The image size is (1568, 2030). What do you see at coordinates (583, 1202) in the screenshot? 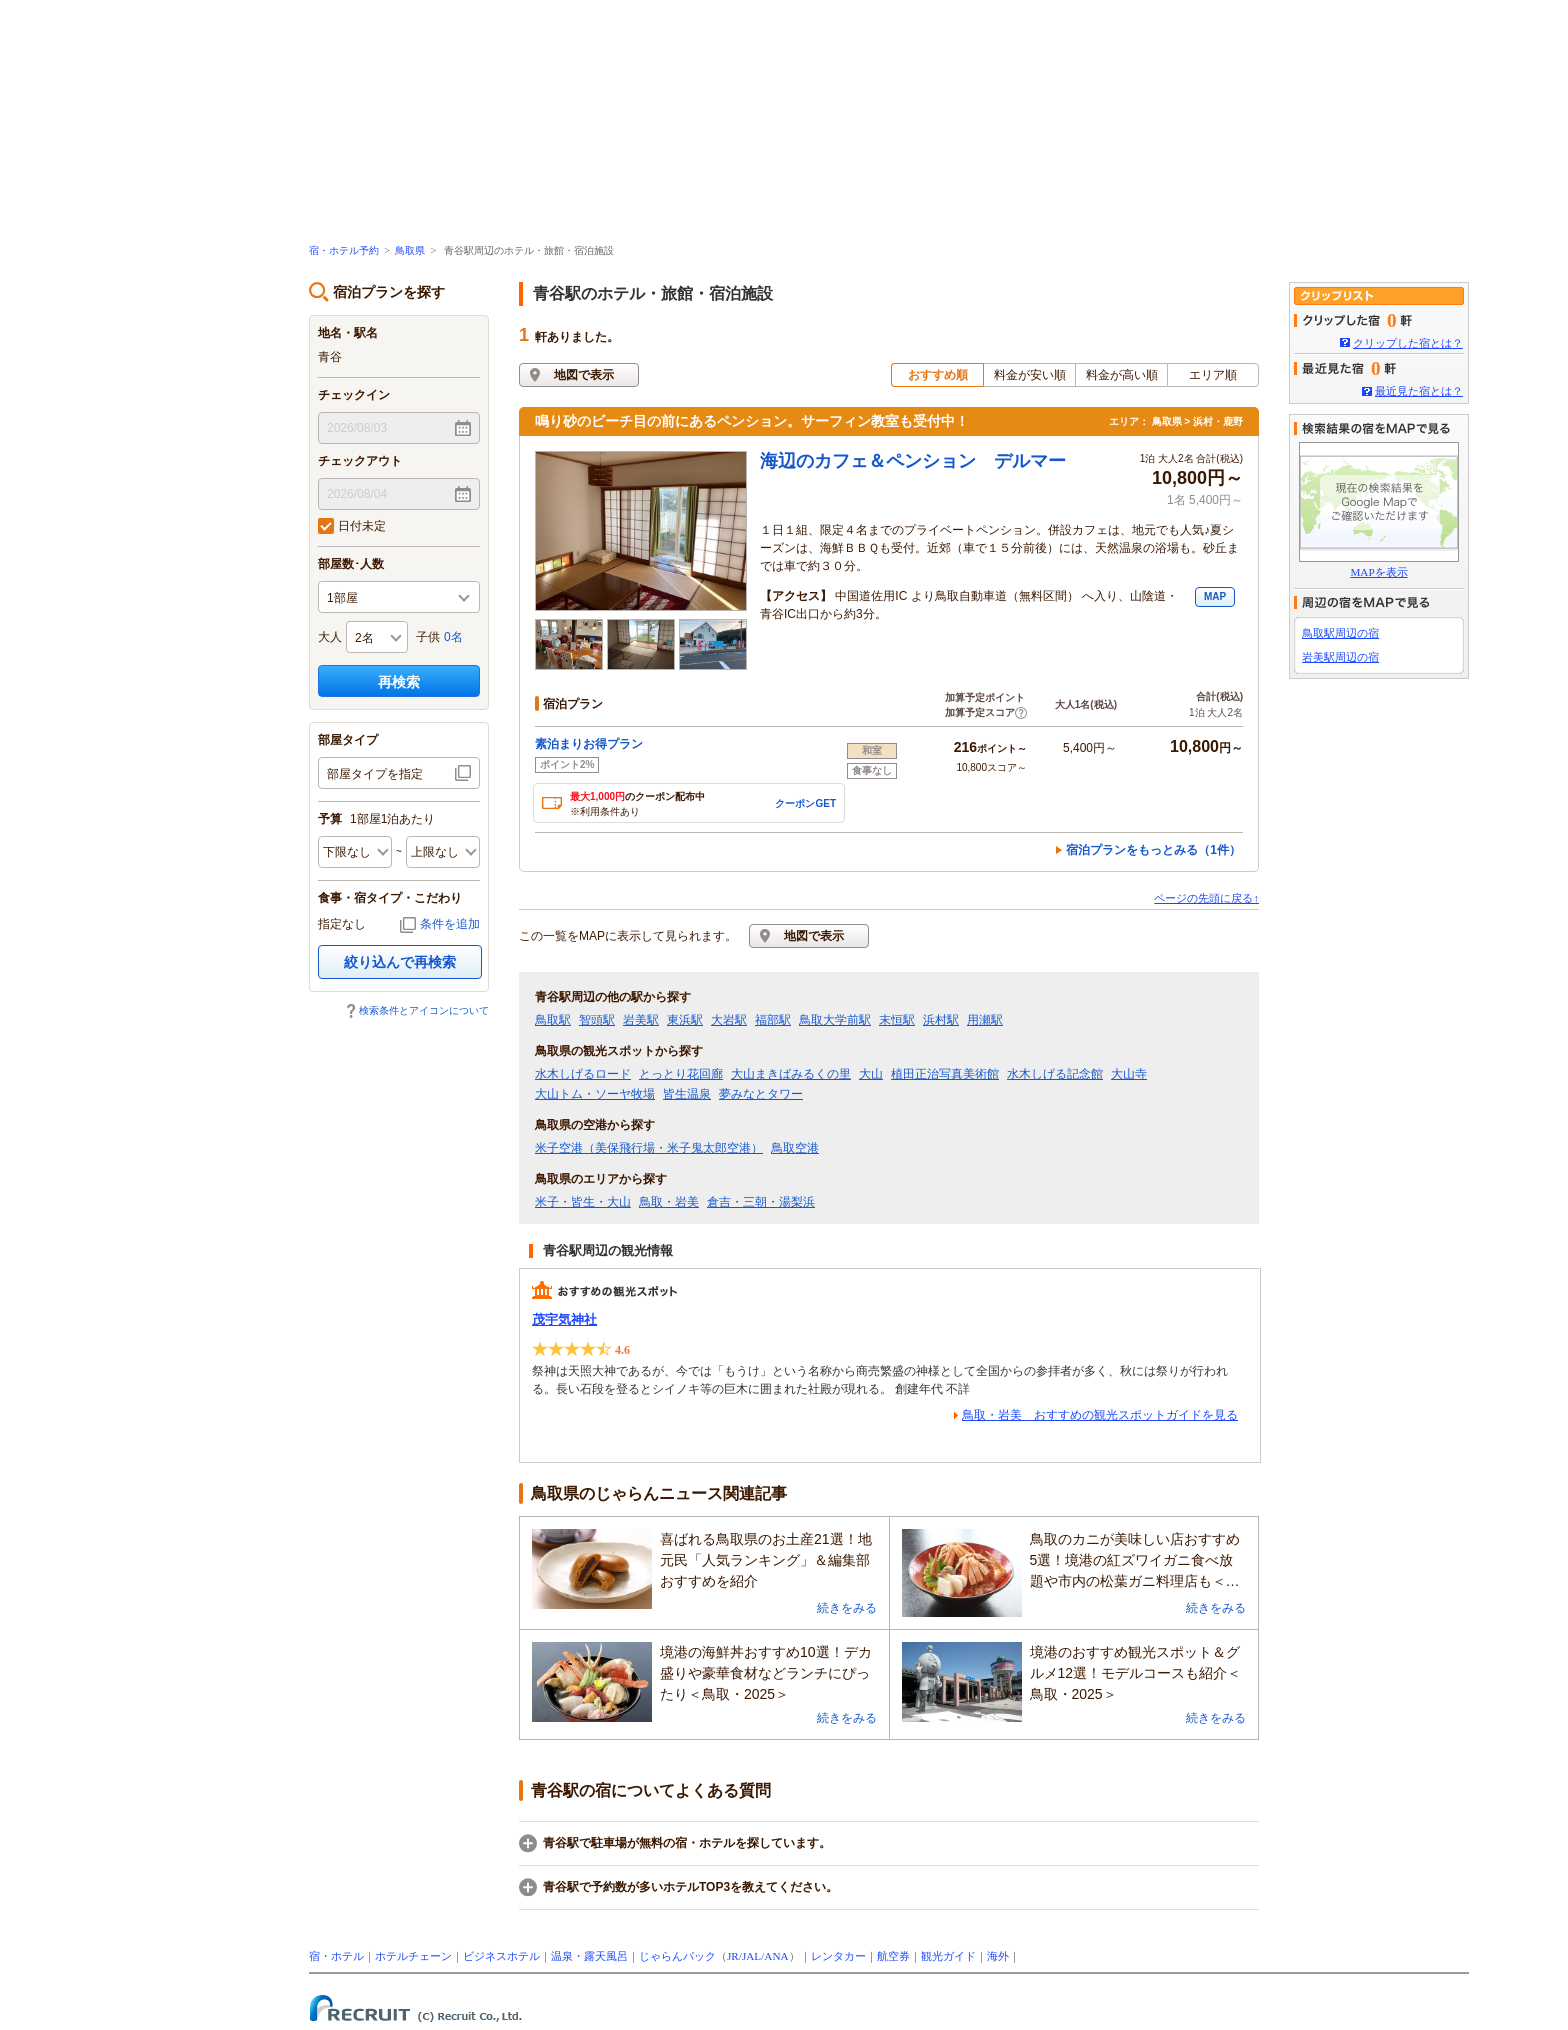
I see `米子・皆生・大山` at bounding box center [583, 1202].